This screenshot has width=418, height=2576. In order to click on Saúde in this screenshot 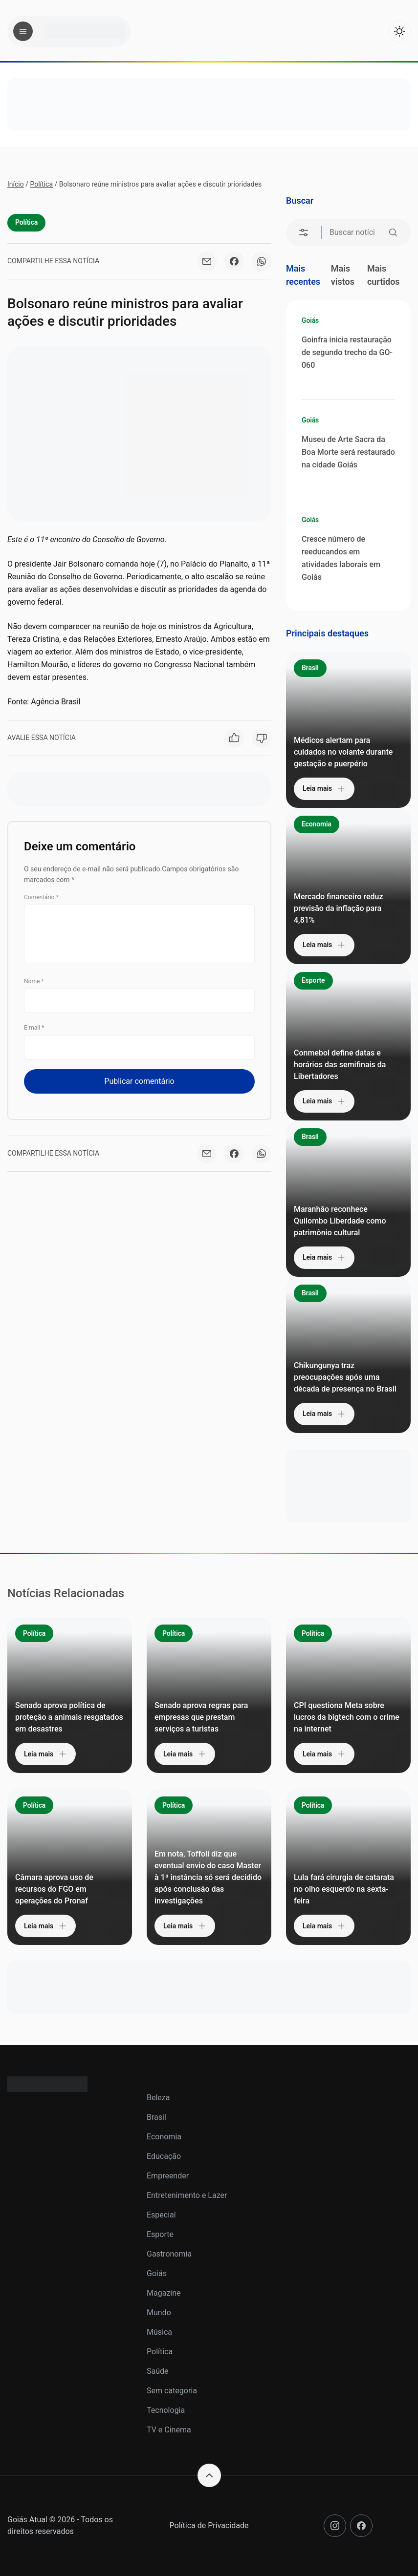, I will do `click(158, 2371)`.